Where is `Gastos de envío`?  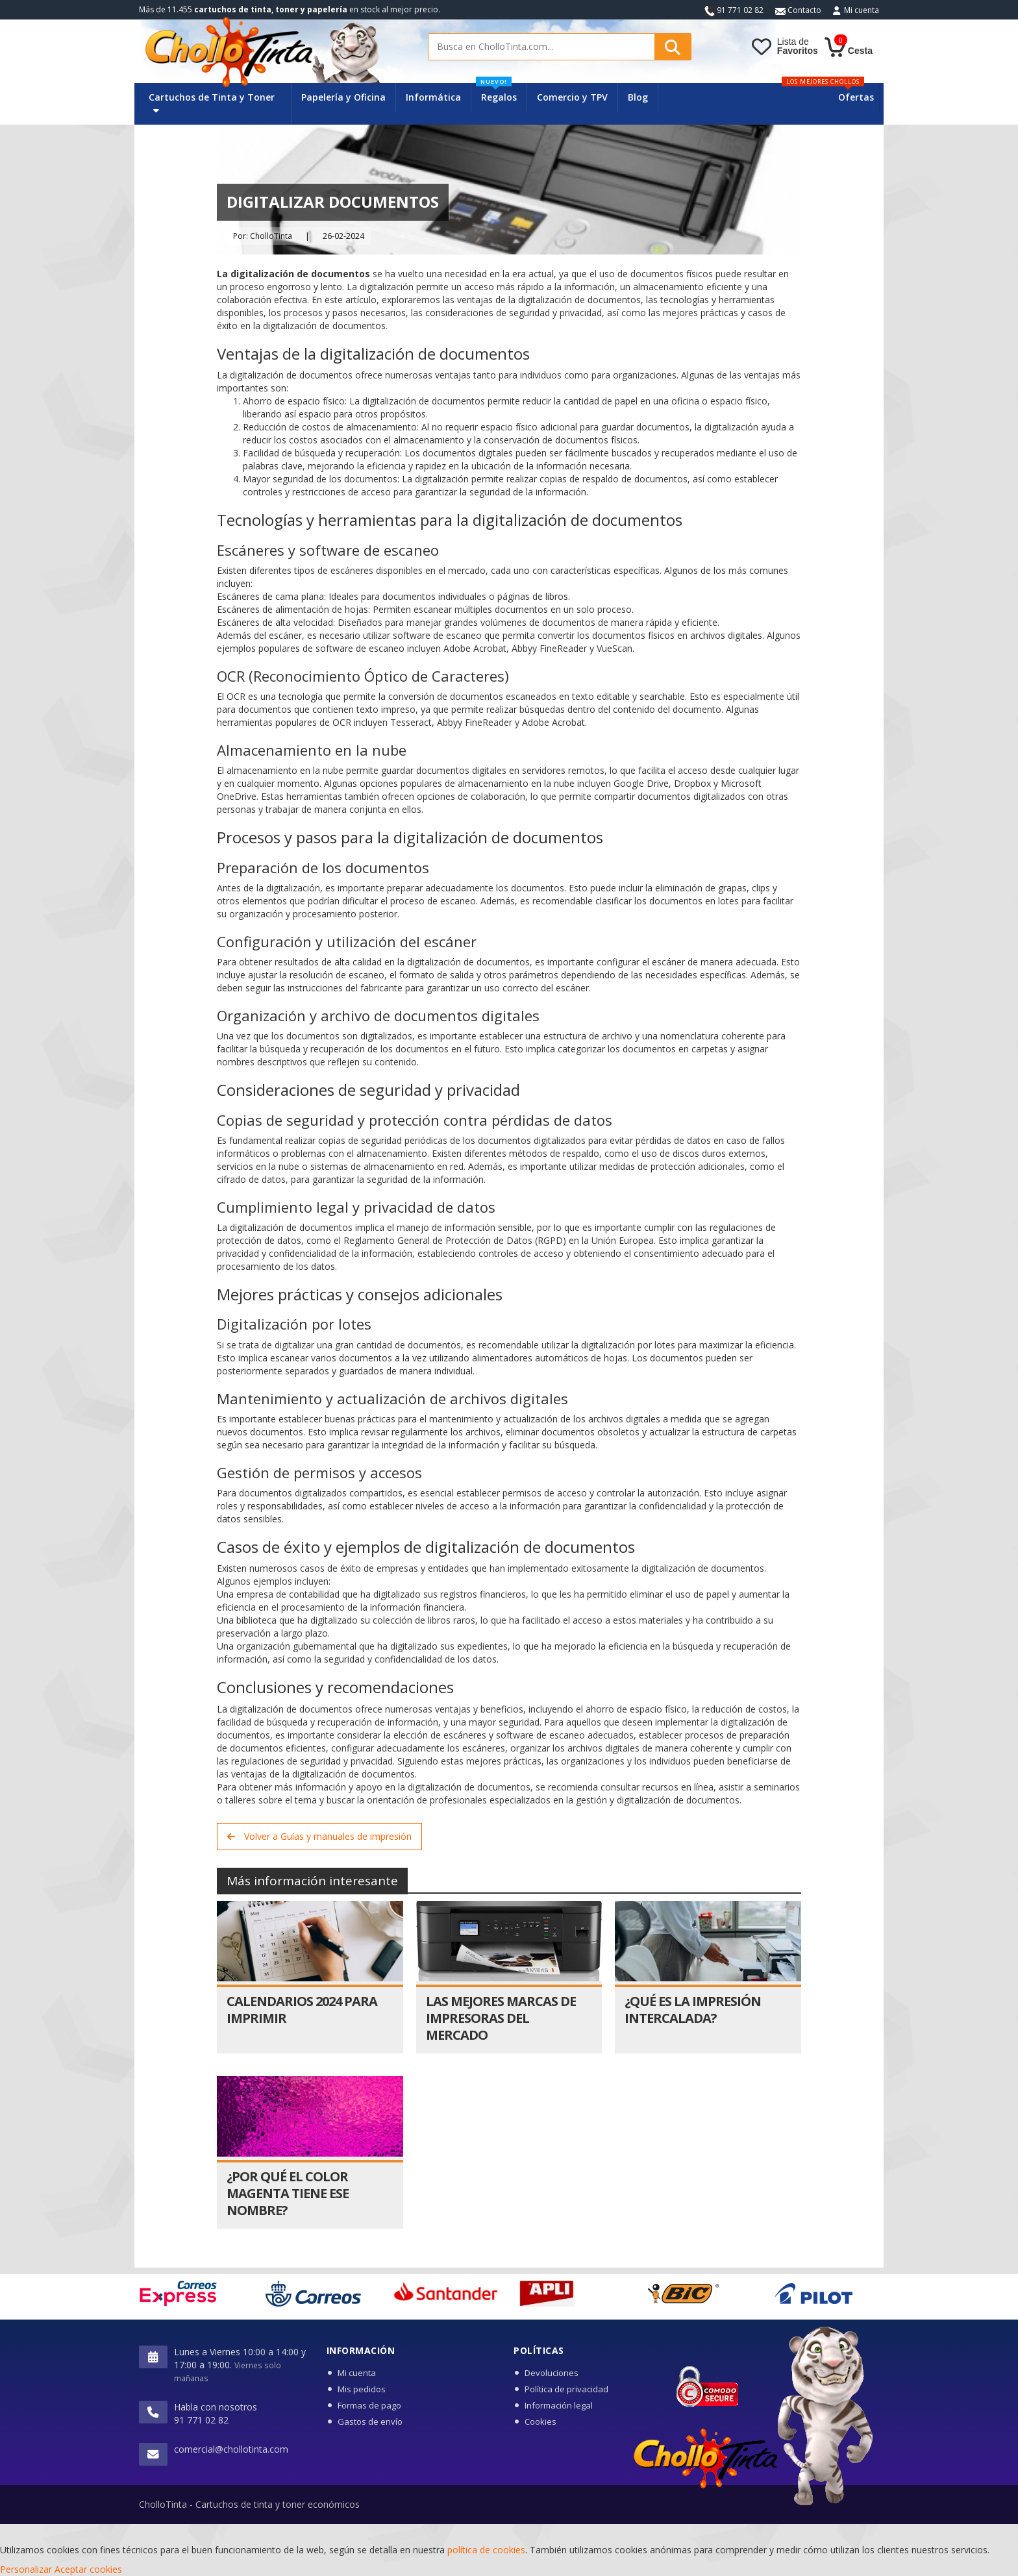
Gastos de envío is located at coordinates (370, 2421).